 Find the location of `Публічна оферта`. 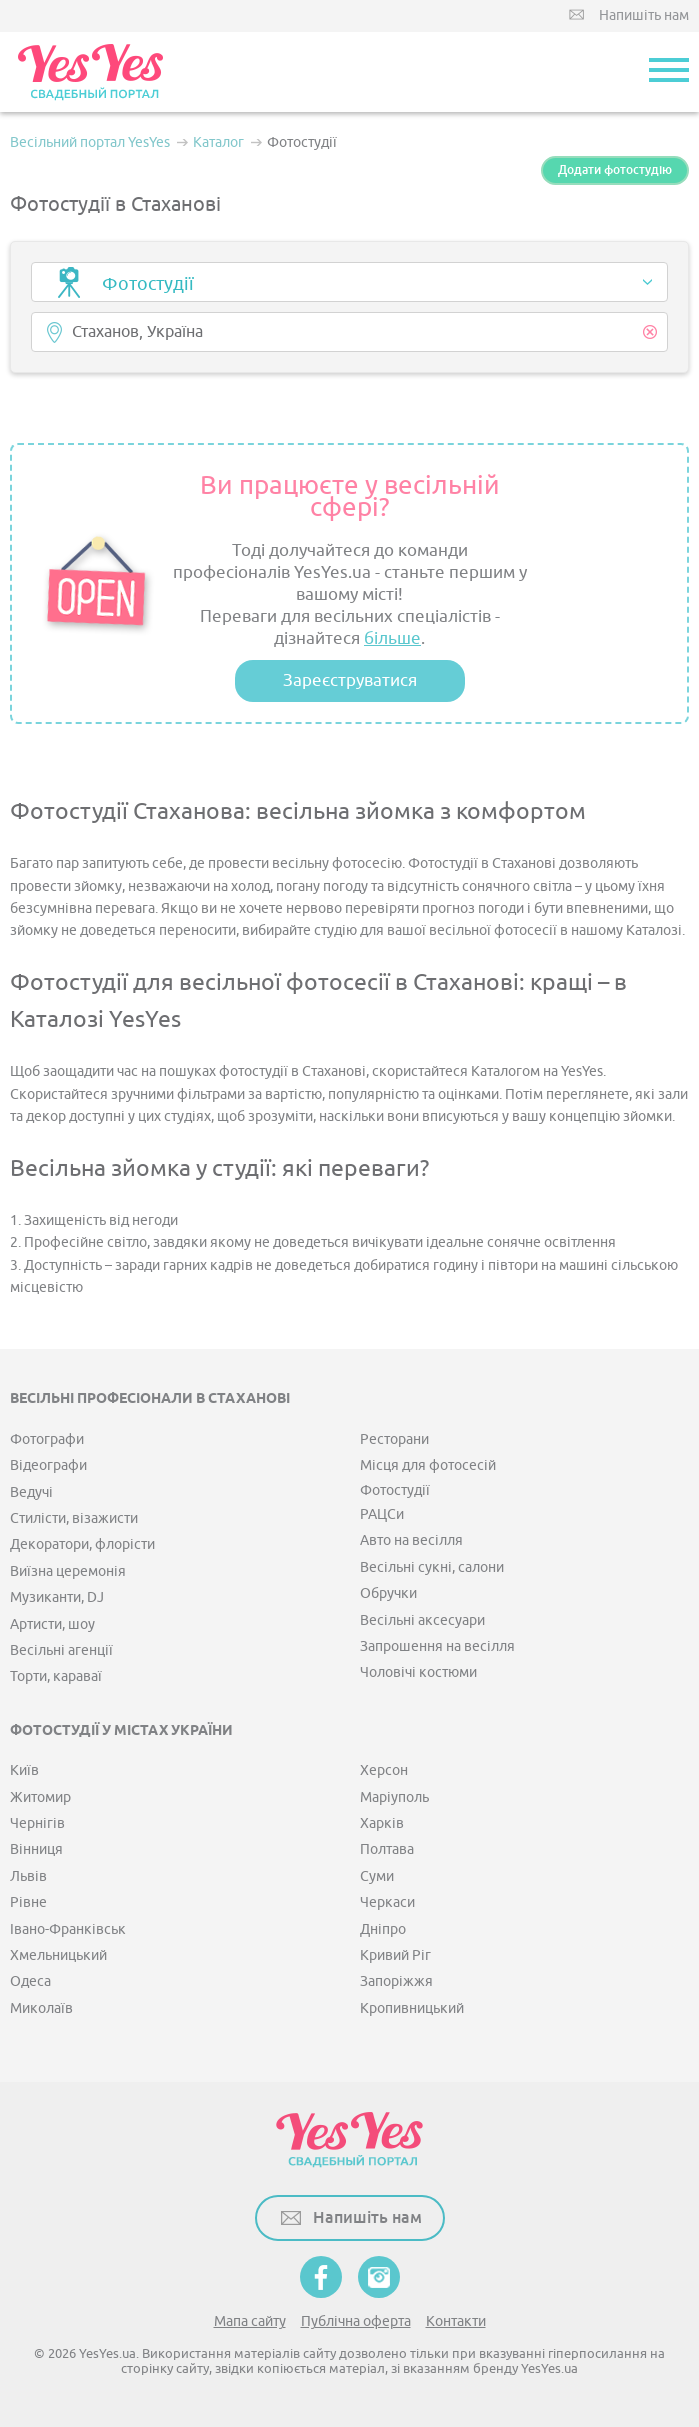

Публічна оферта is located at coordinates (356, 2321).